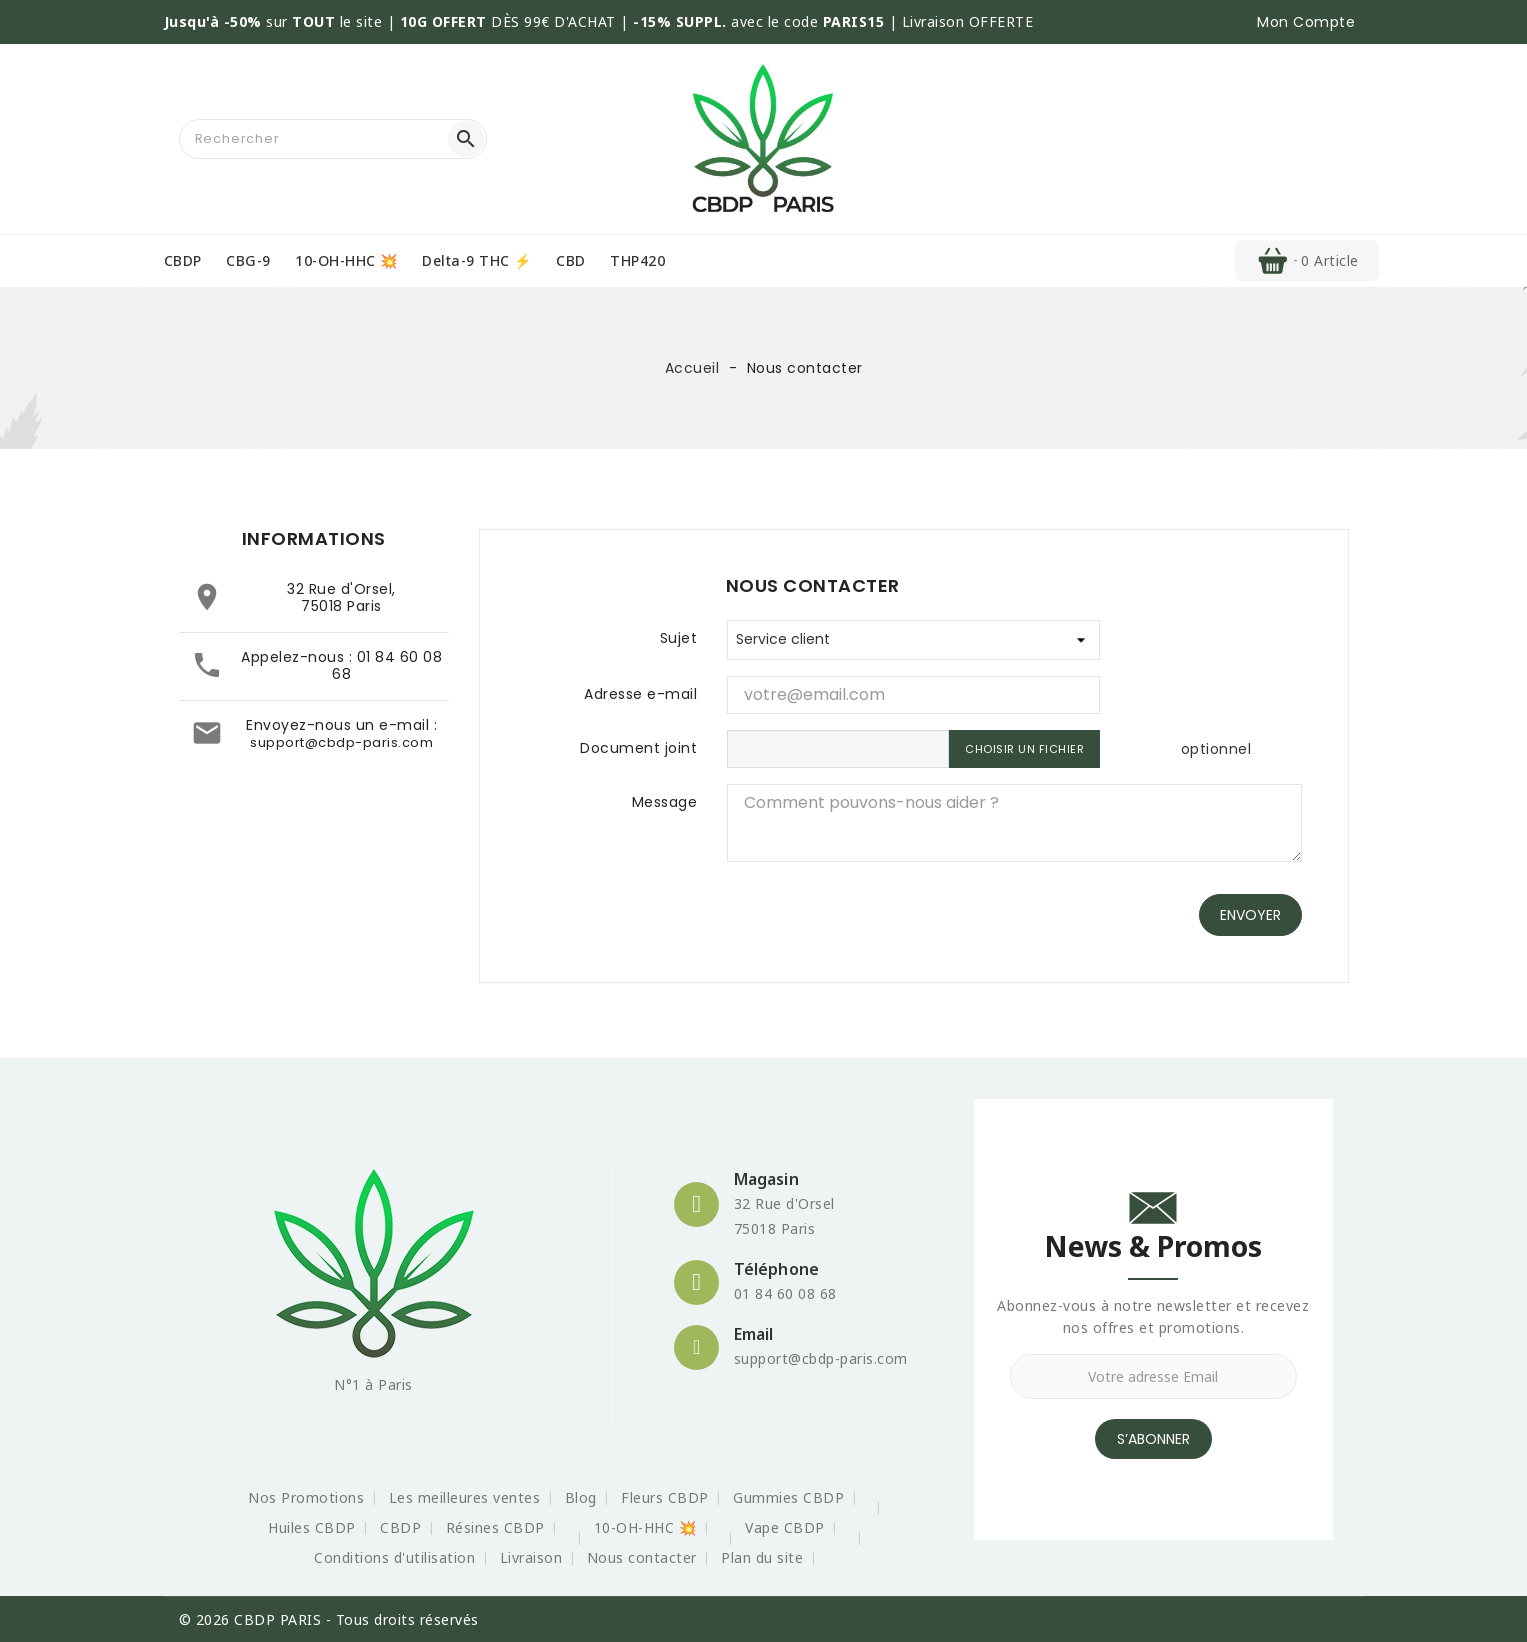 The image size is (1527, 1642). Describe the element at coordinates (183, 260) in the screenshot. I see `CBDP` at that location.